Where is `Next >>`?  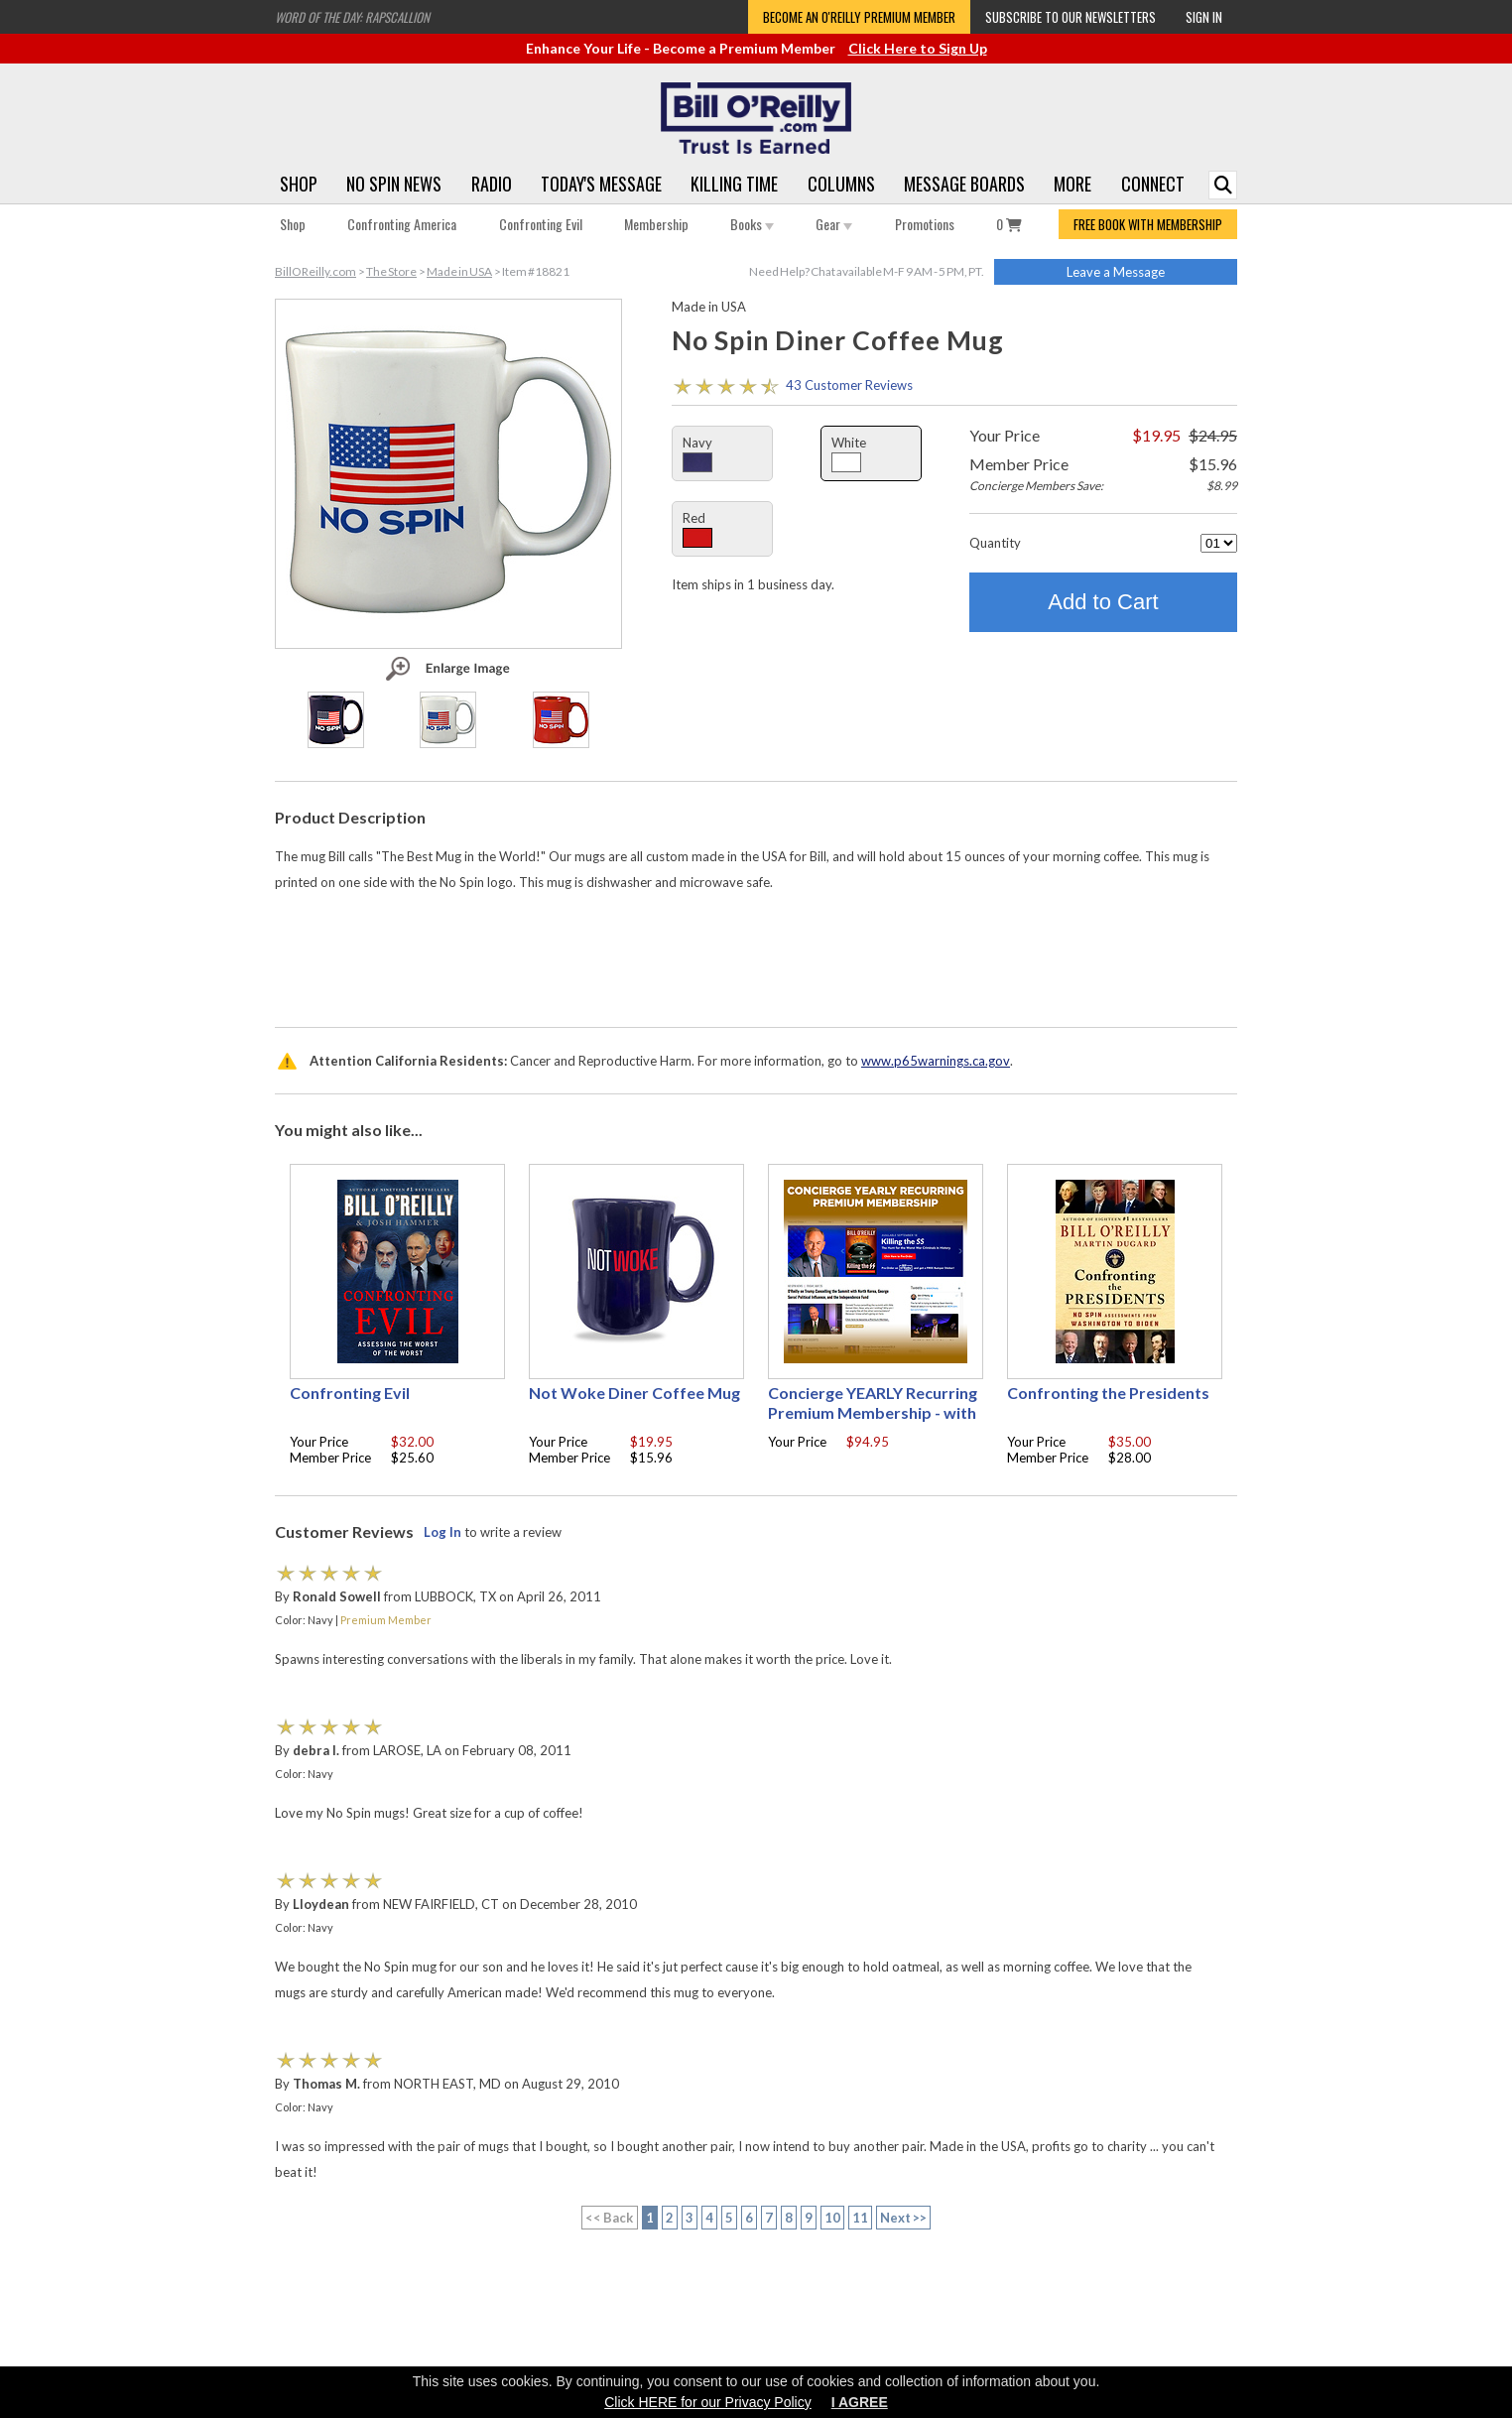 Next >> is located at coordinates (904, 2218).